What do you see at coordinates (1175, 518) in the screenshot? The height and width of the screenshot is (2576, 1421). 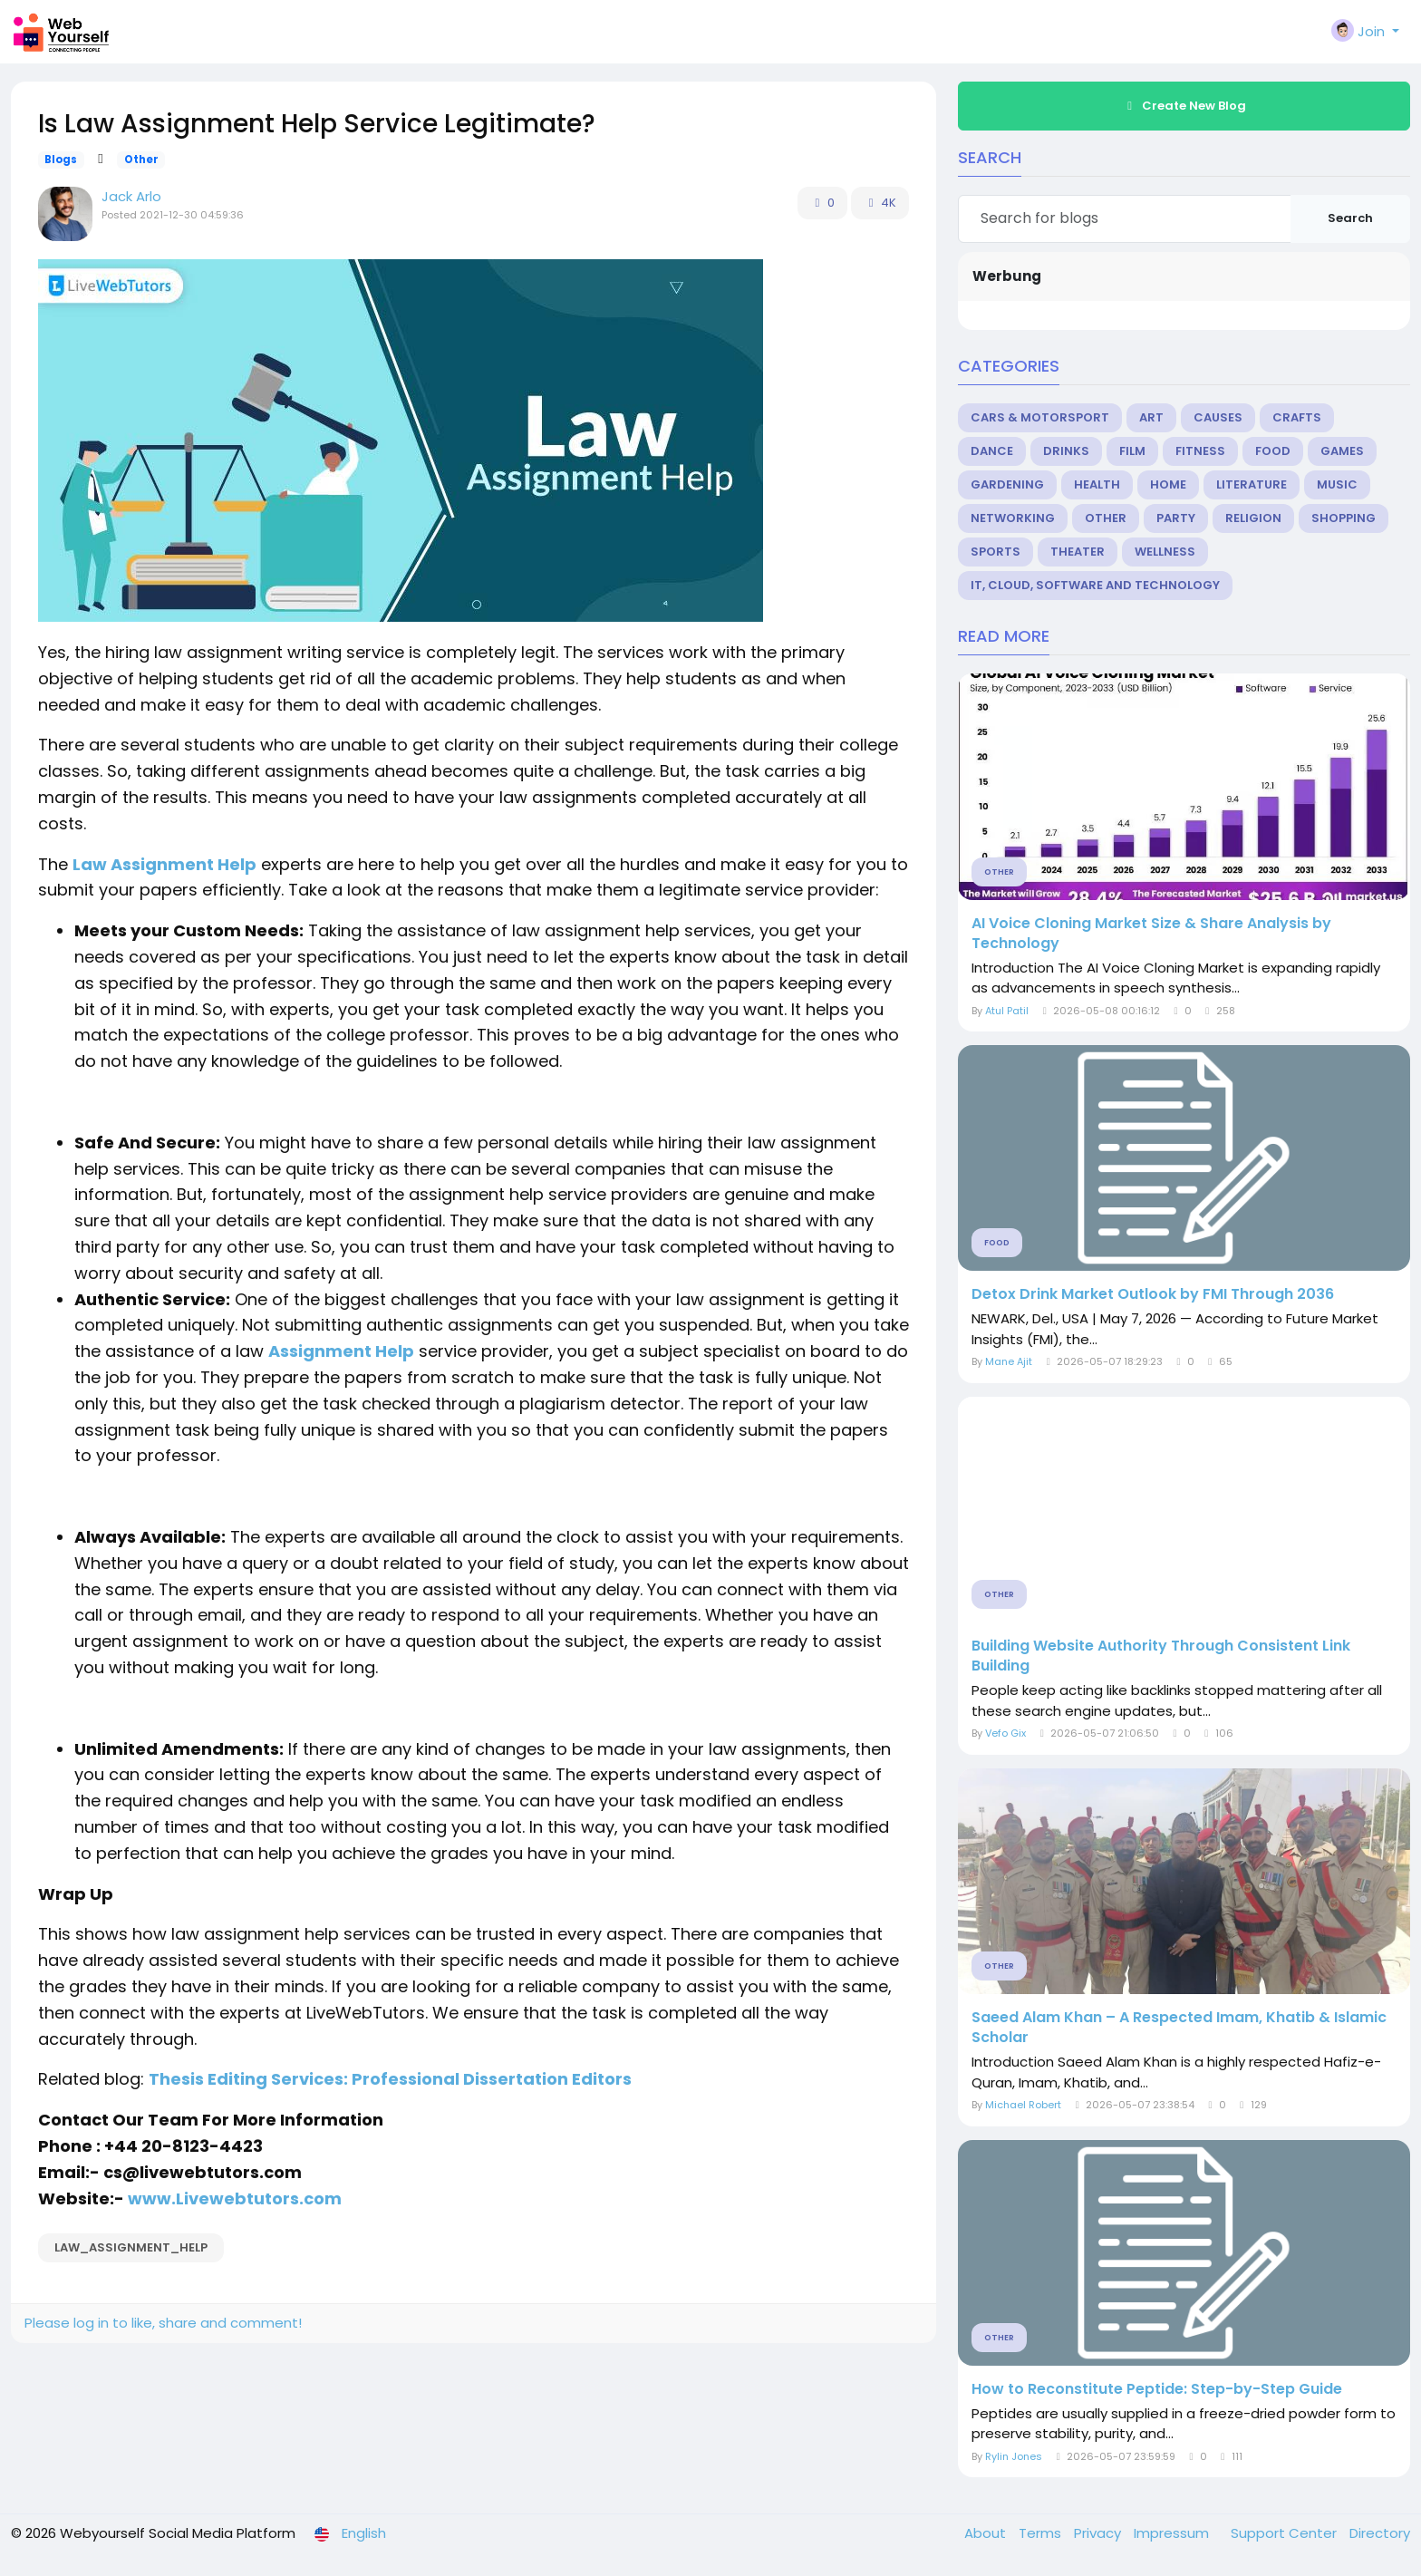 I see `Party` at bounding box center [1175, 518].